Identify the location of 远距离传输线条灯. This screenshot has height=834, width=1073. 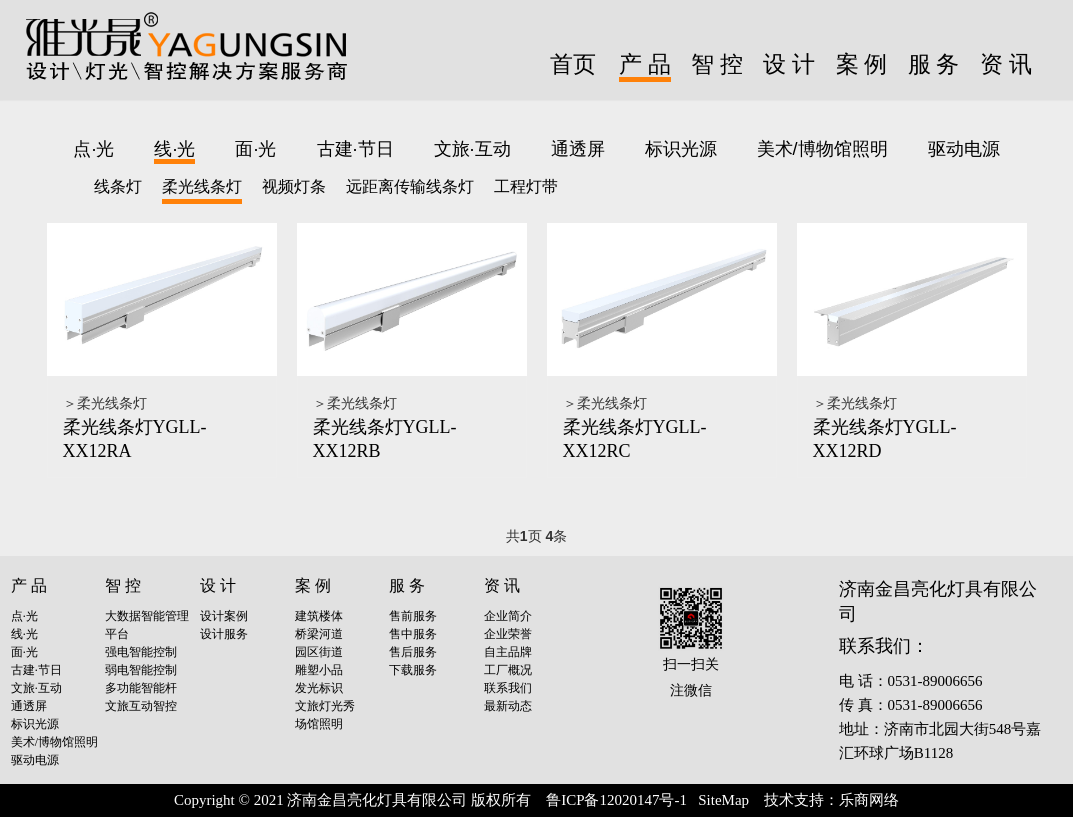
(410, 186).